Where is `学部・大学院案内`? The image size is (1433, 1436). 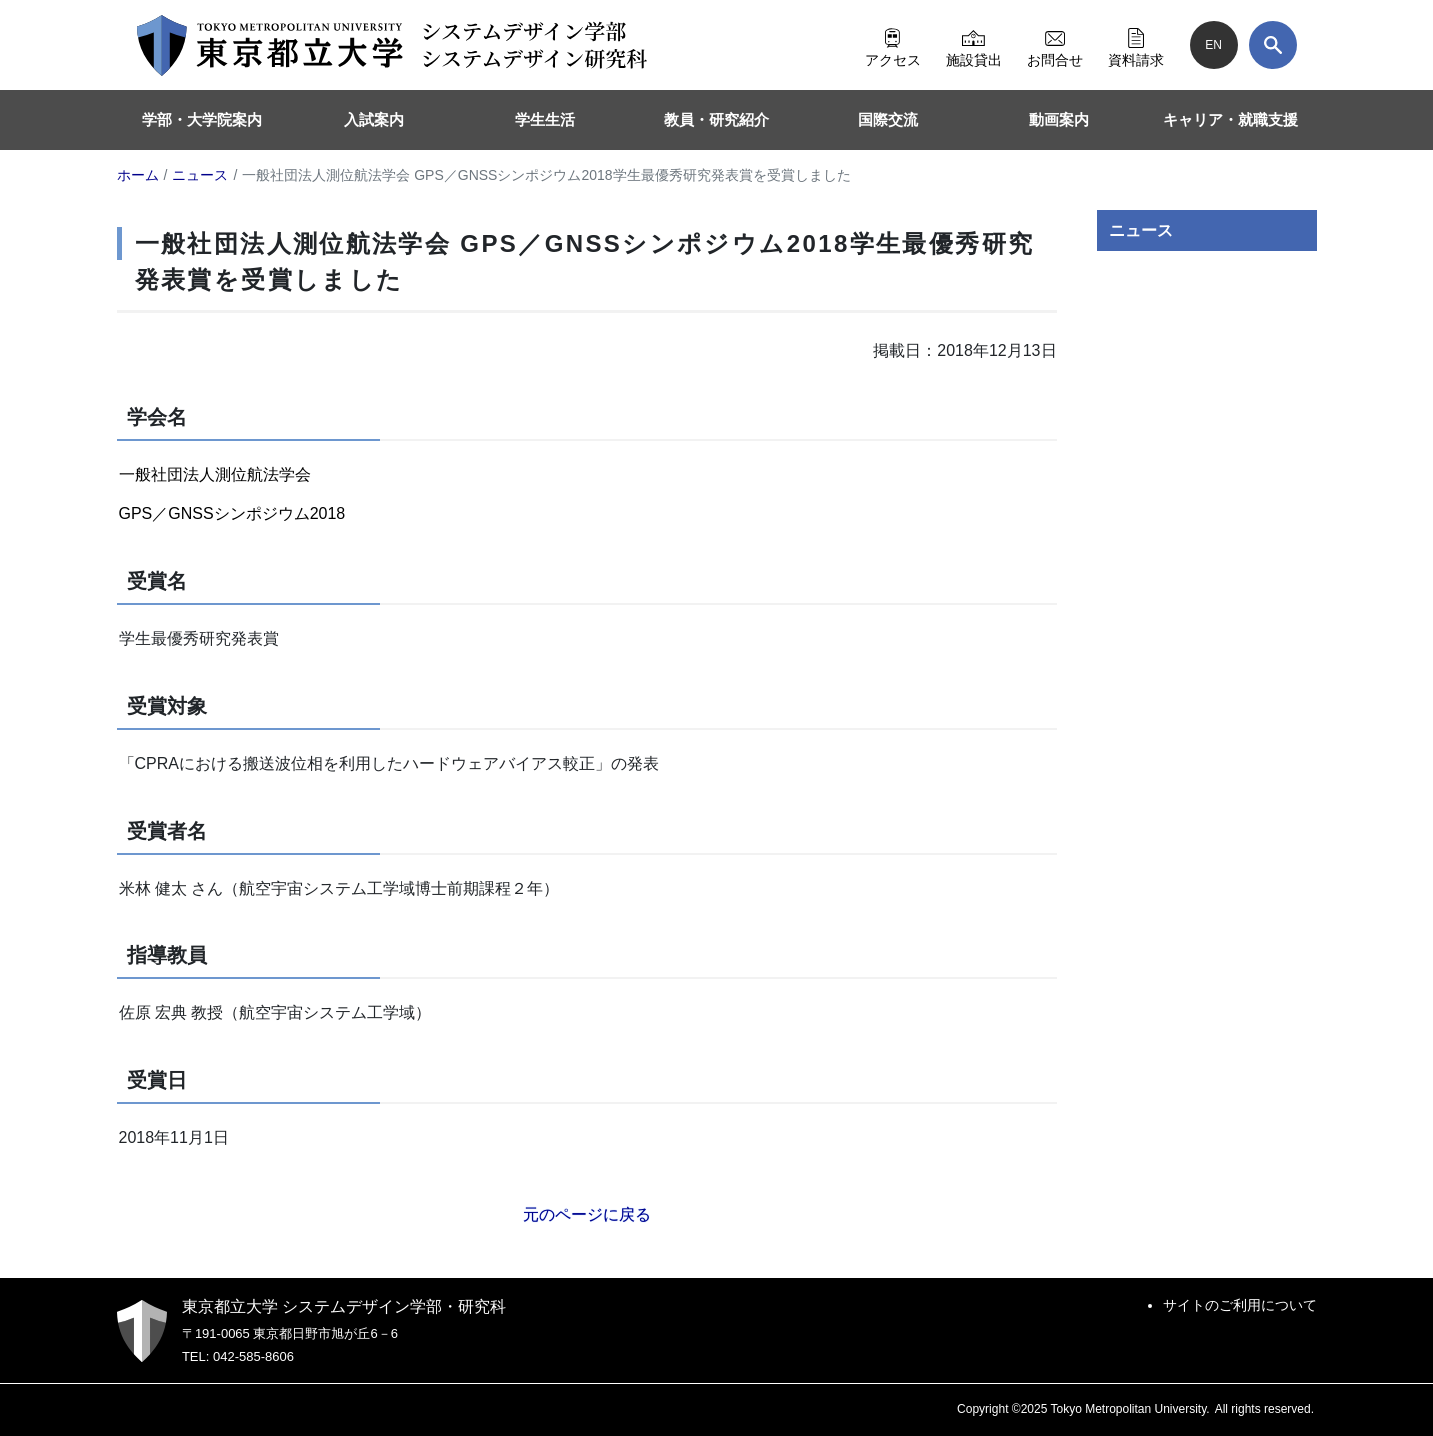
学部・大学院案内 is located at coordinates (202, 119).